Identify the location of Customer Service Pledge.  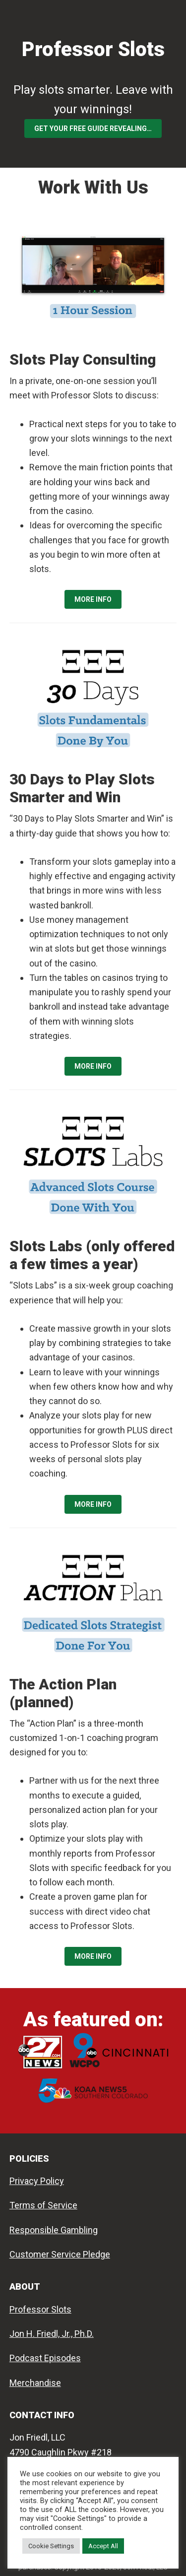
(59, 2254).